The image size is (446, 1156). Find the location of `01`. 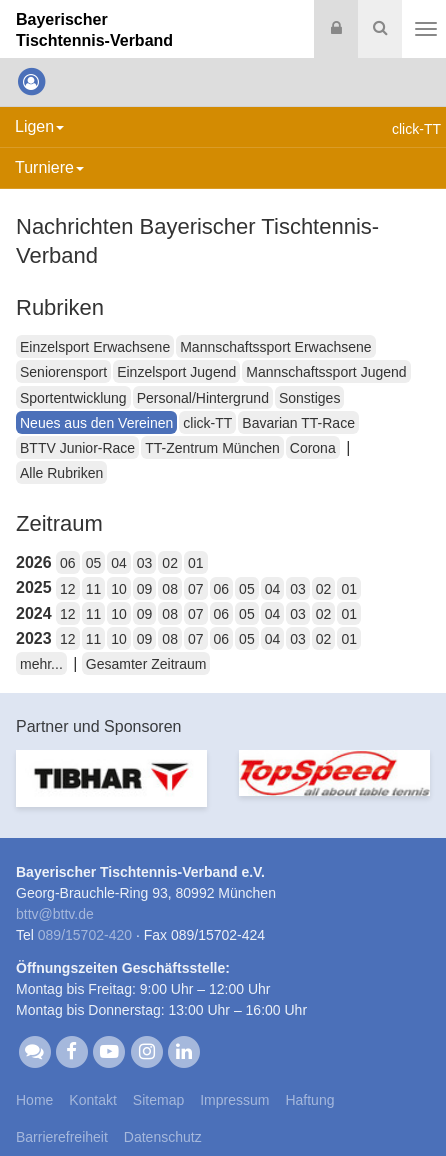

01 is located at coordinates (196, 563).